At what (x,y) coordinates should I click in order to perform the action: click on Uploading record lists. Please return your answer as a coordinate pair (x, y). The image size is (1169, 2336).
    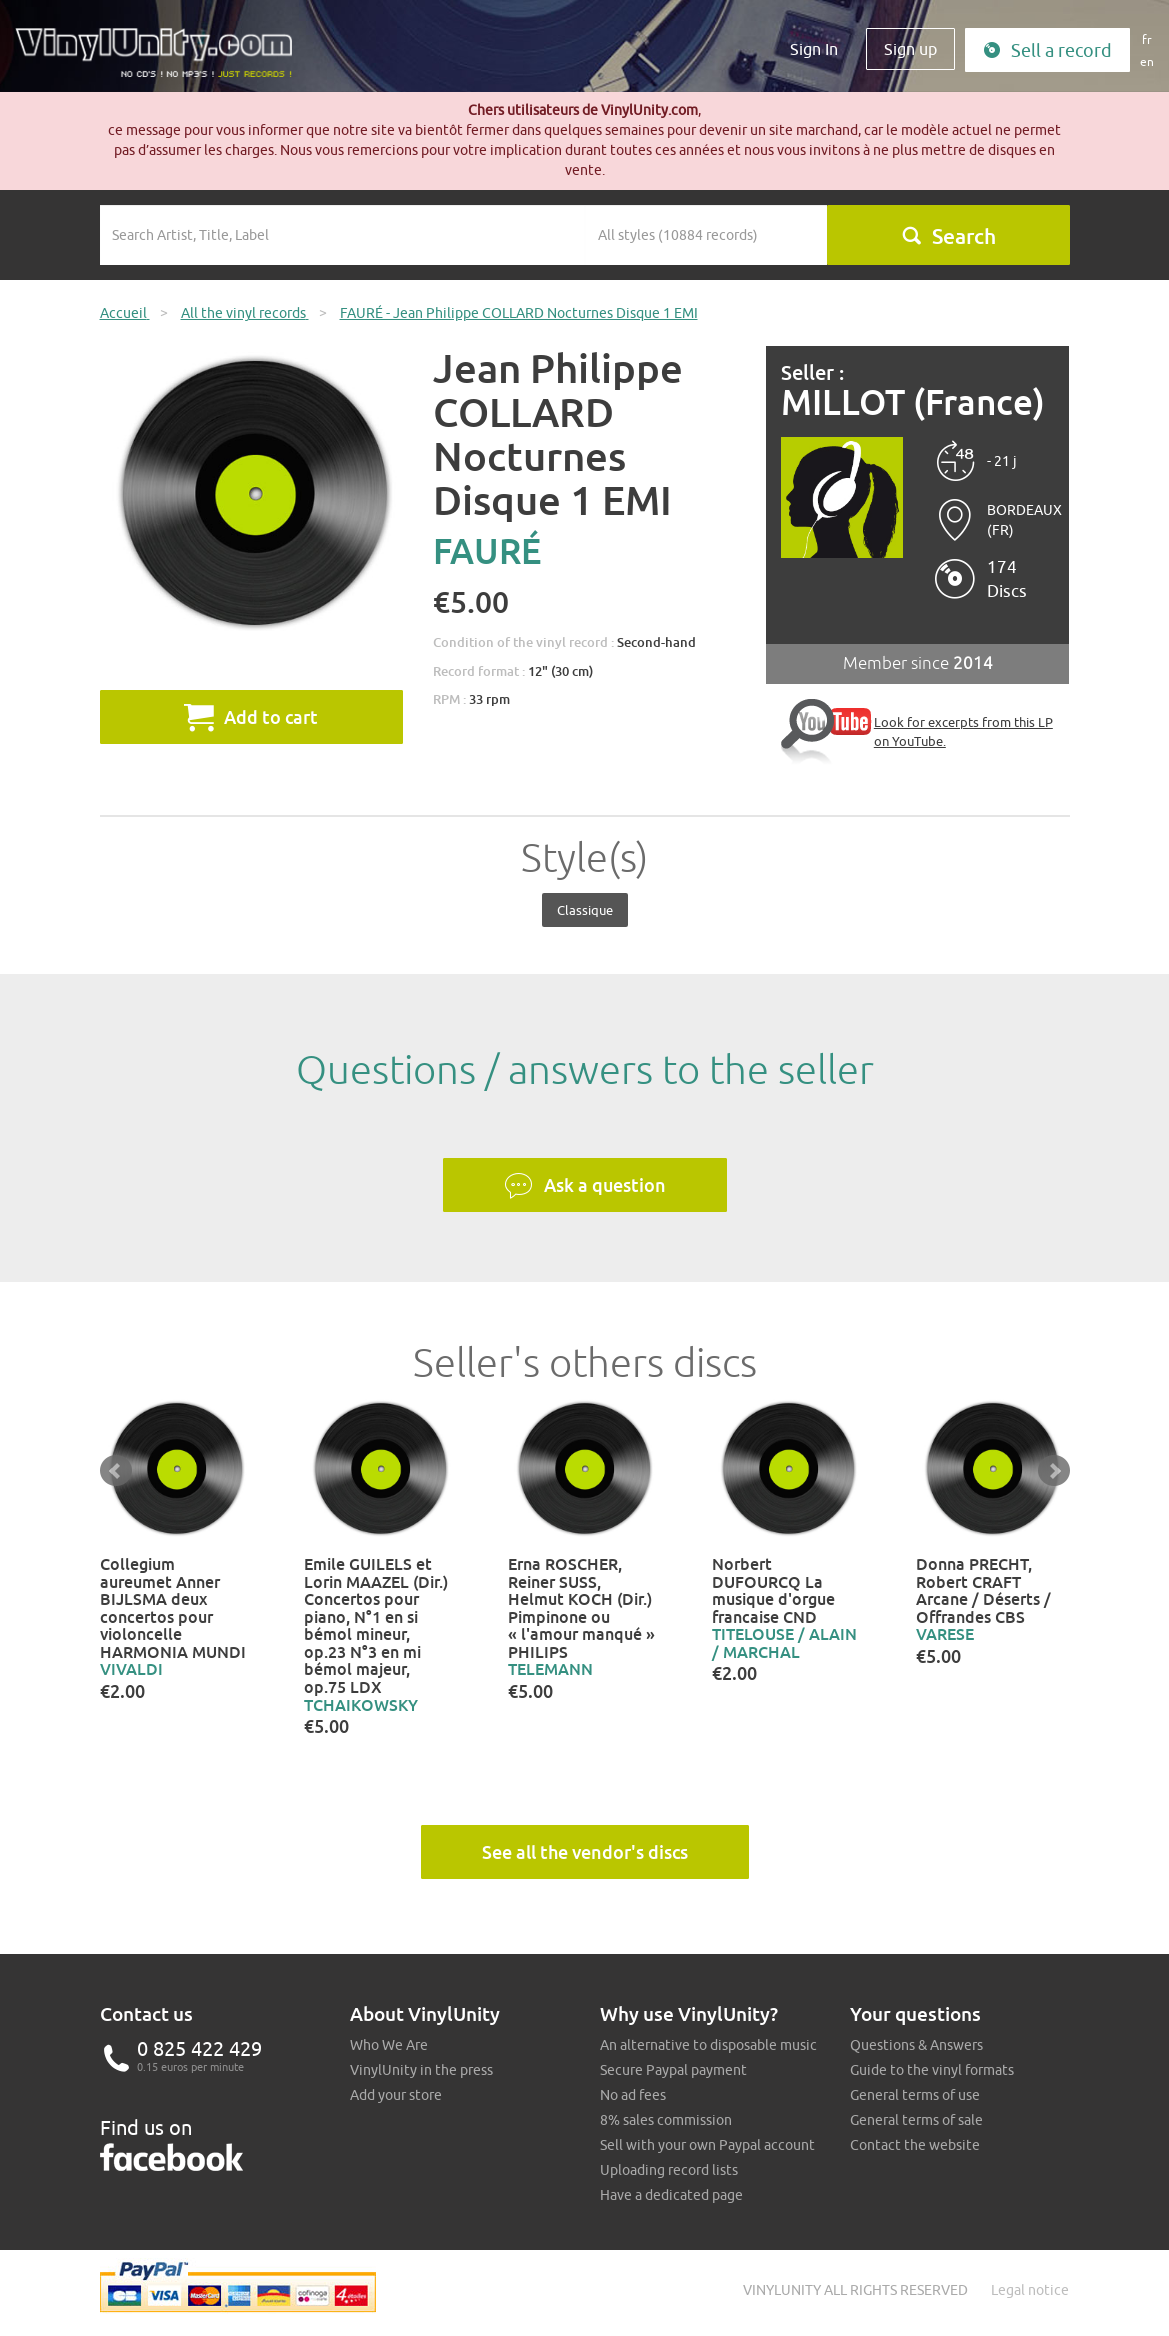
    Looking at the image, I should click on (669, 2170).